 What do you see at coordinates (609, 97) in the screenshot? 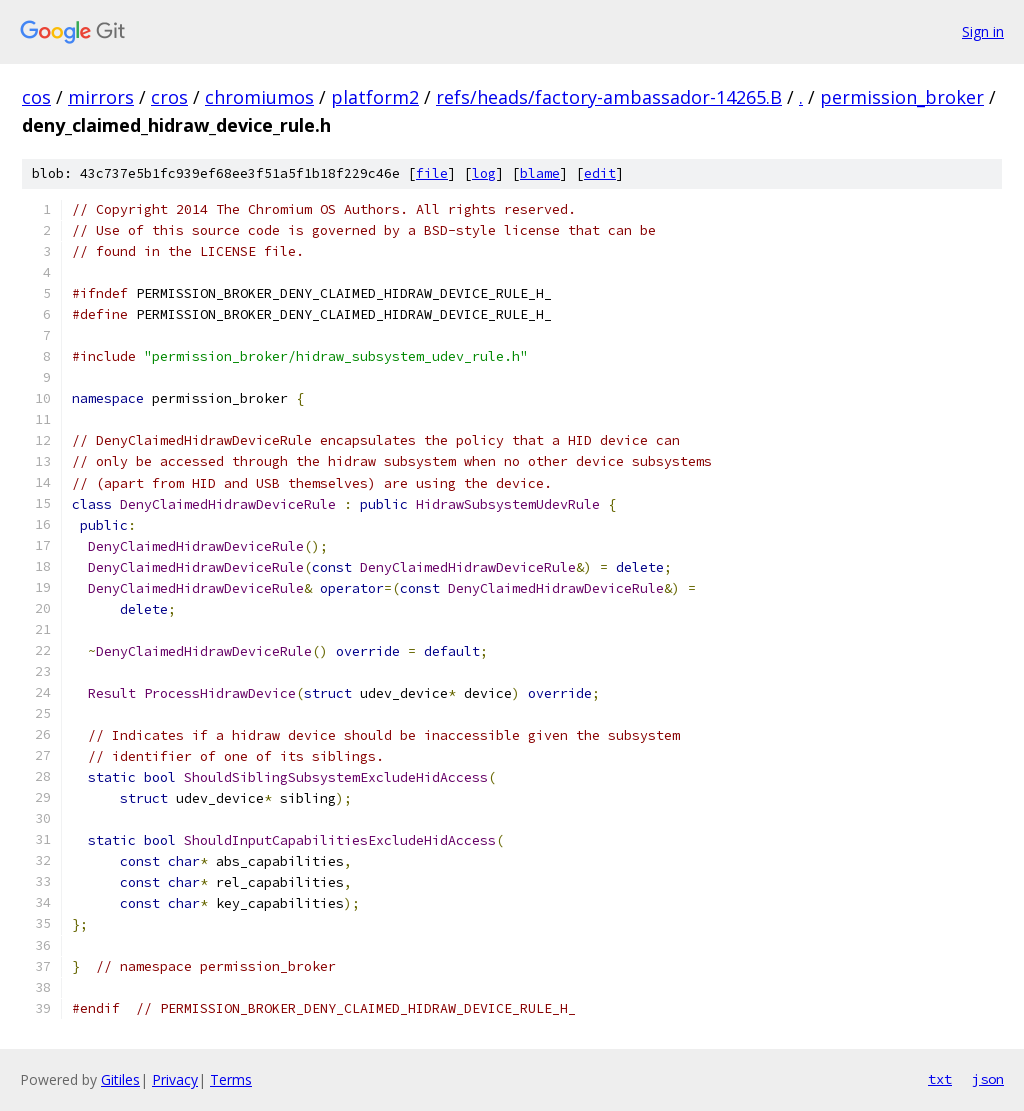
I see `refs/heads/factory-ambassador-14265.B` at bounding box center [609, 97].